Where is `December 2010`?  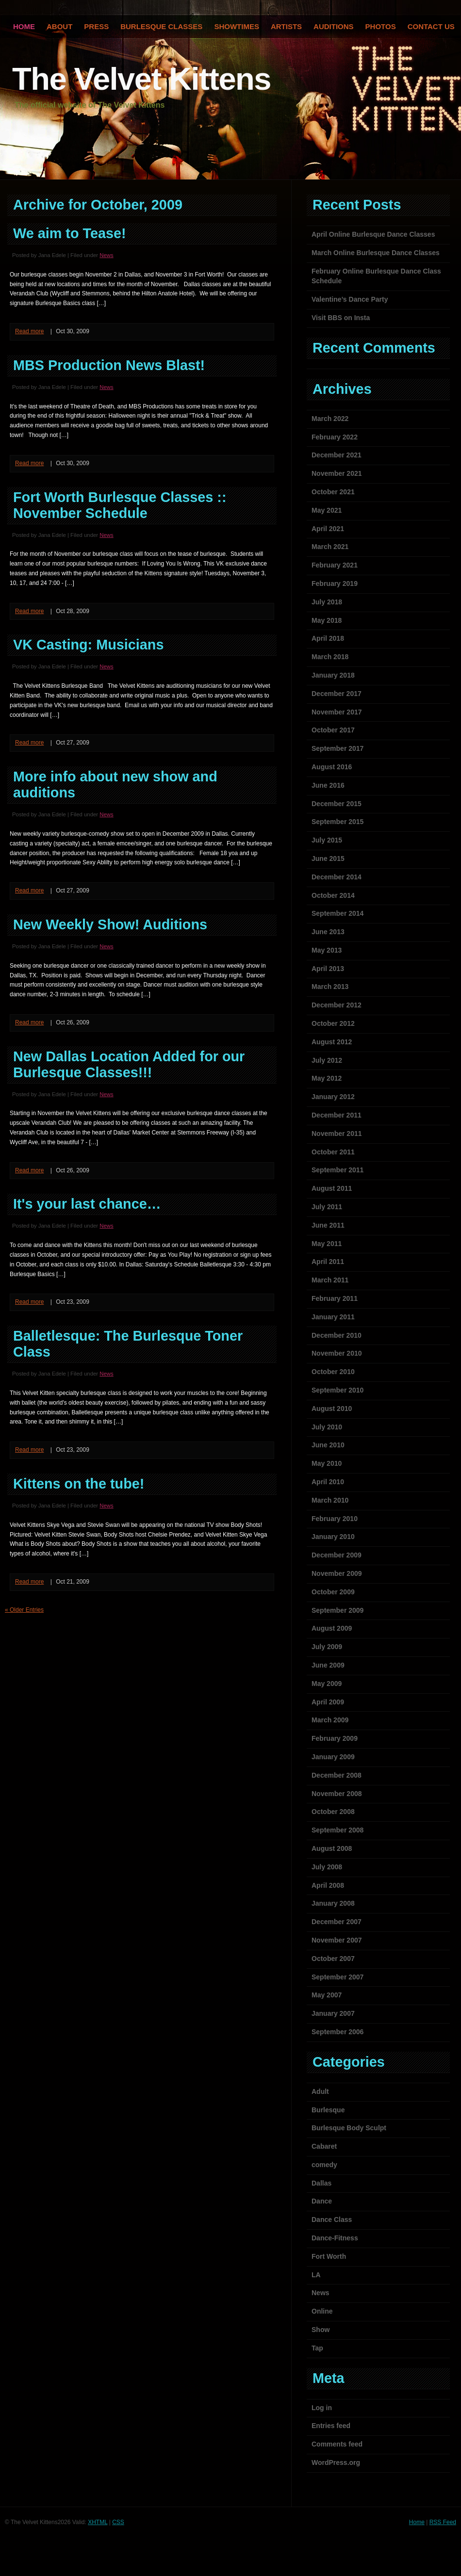
December 2010 is located at coordinates (337, 1335).